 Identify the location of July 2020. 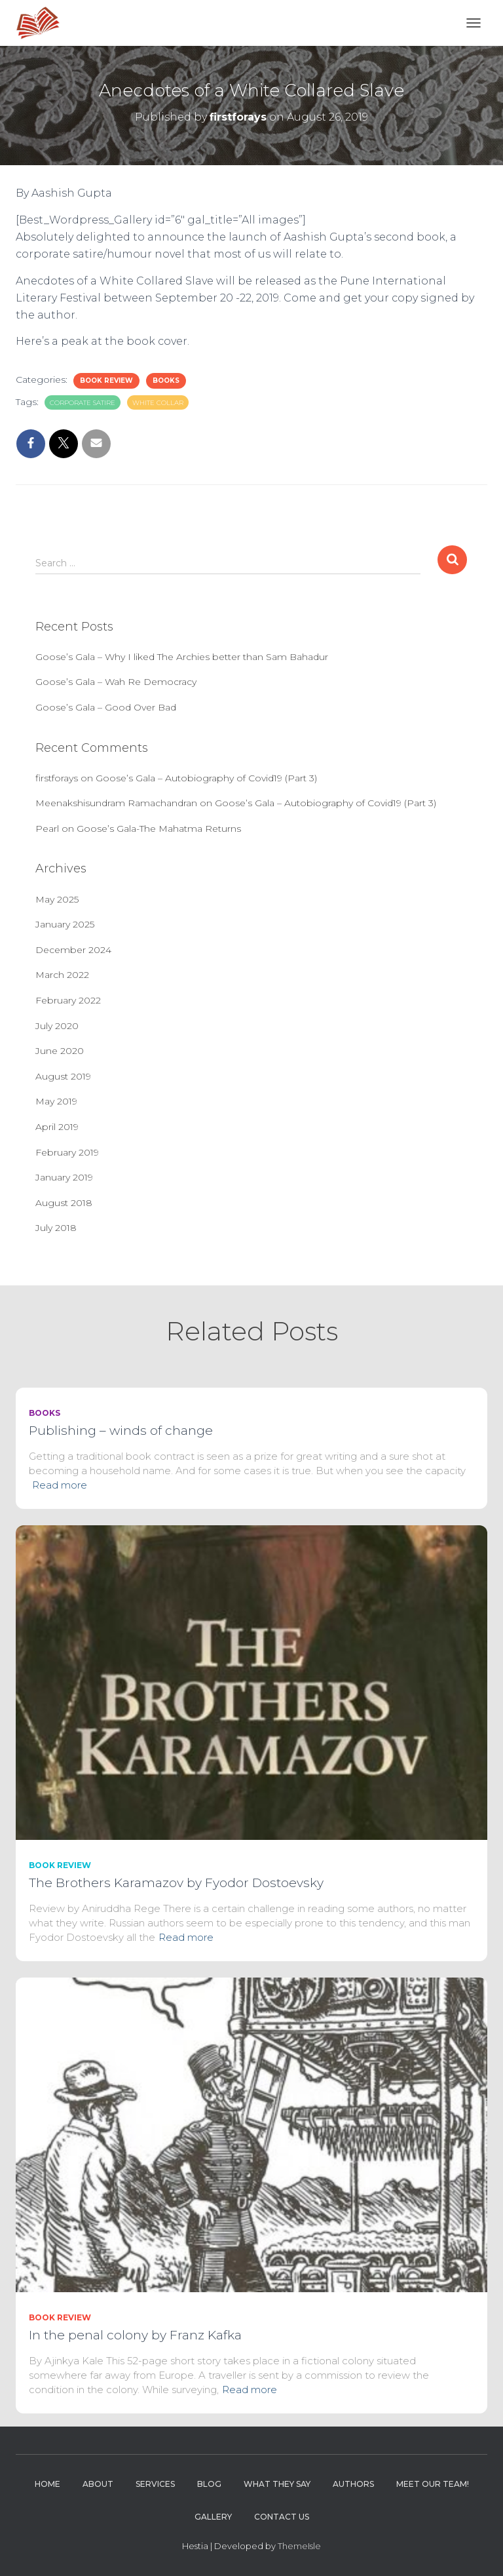
(57, 1026).